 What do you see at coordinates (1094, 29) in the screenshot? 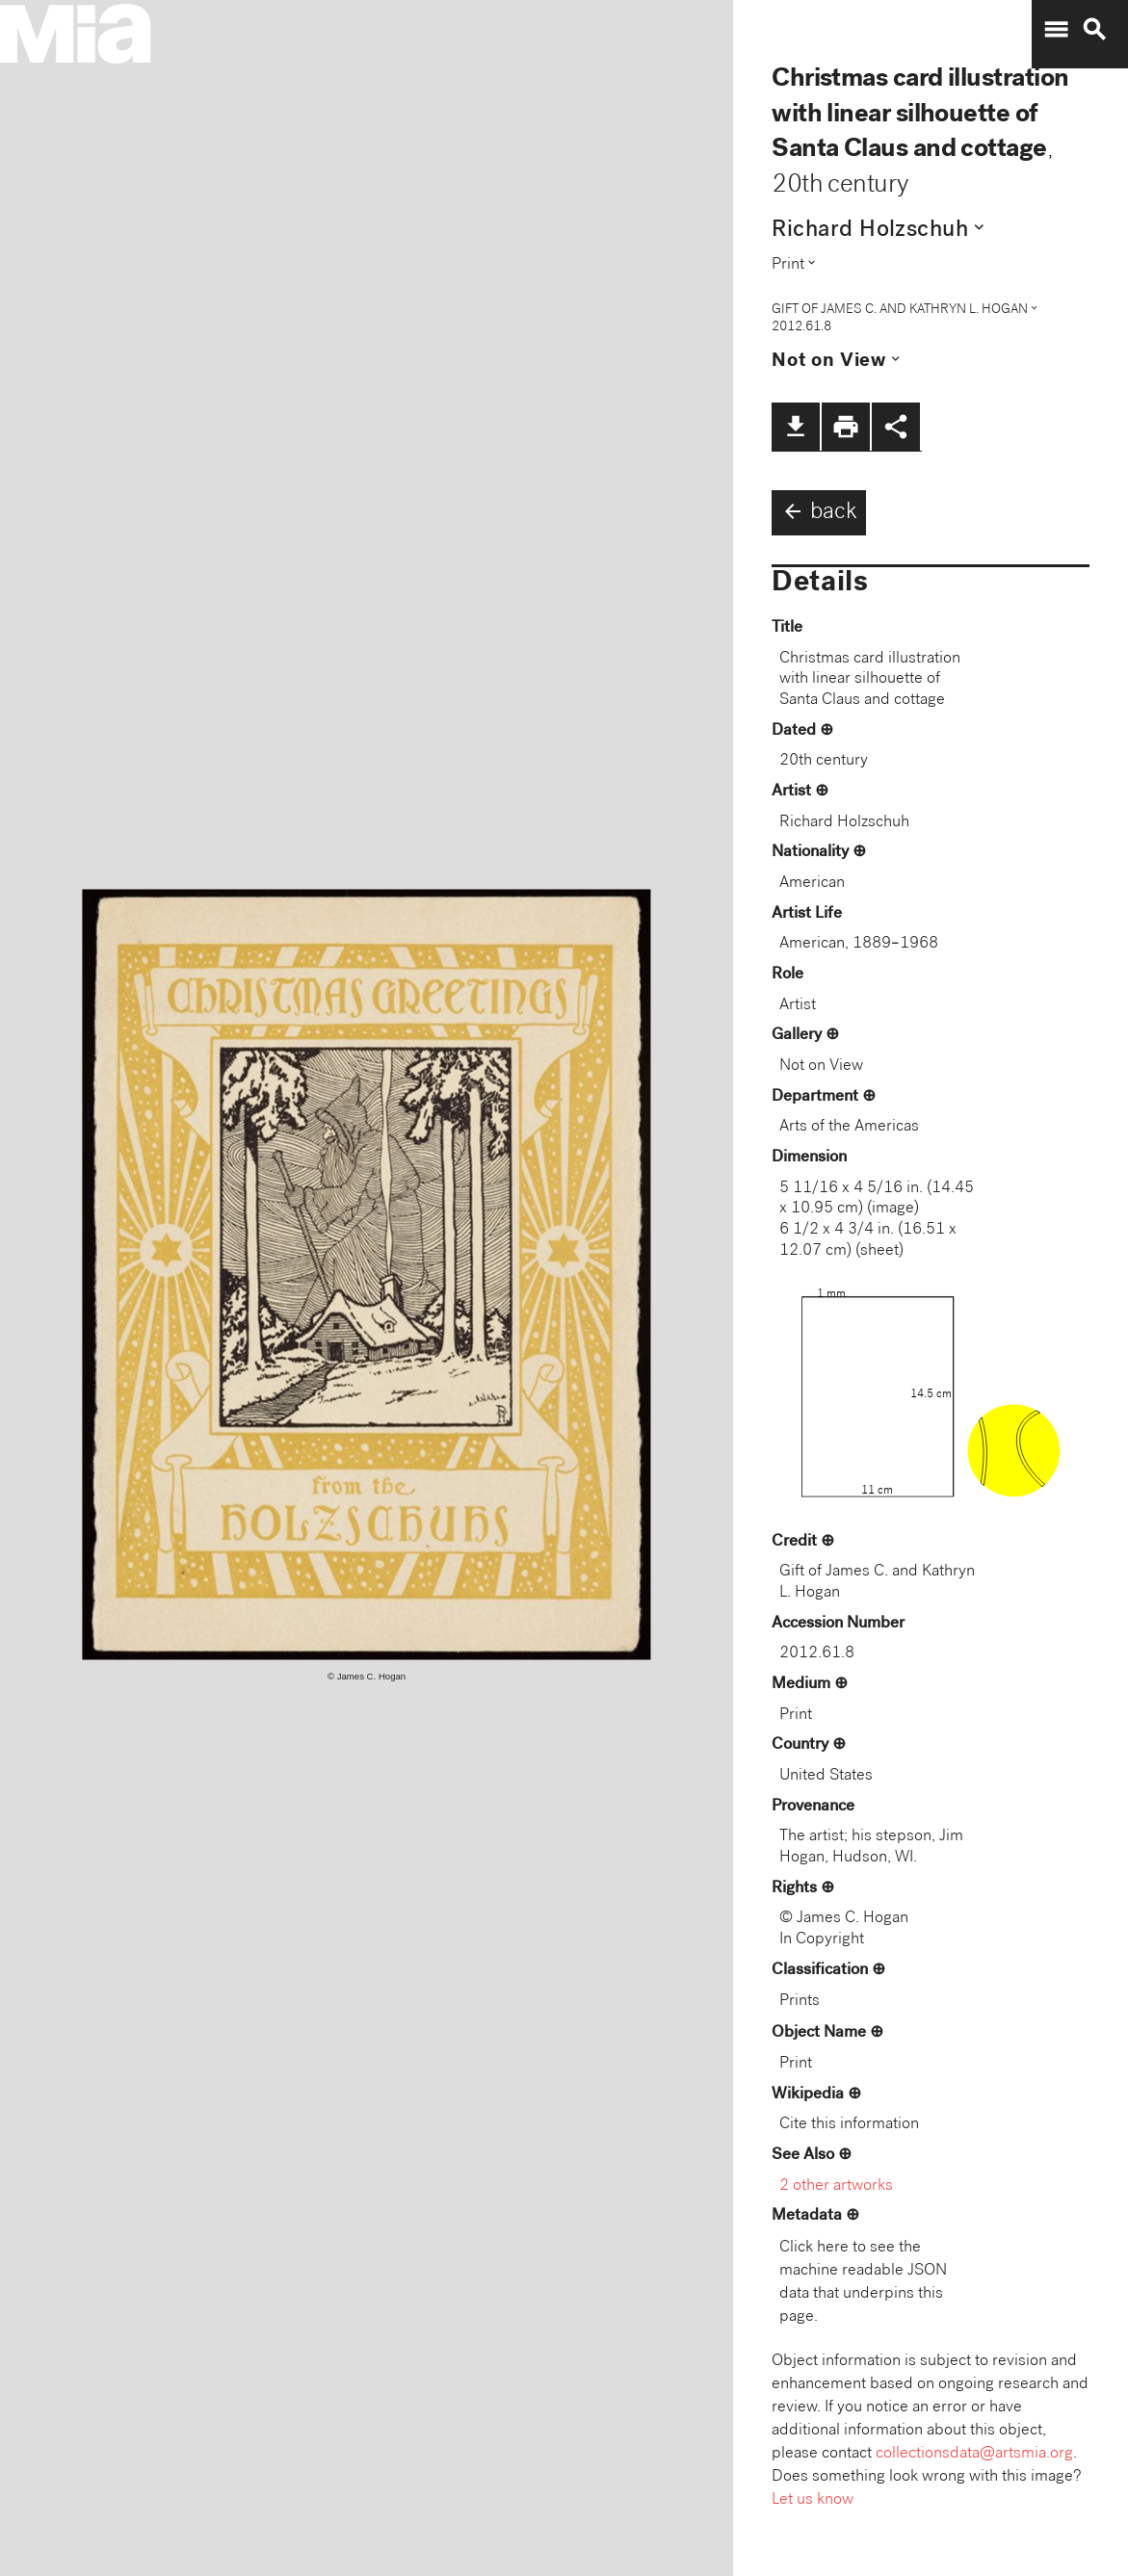
I see `search` at bounding box center [1094, 29].